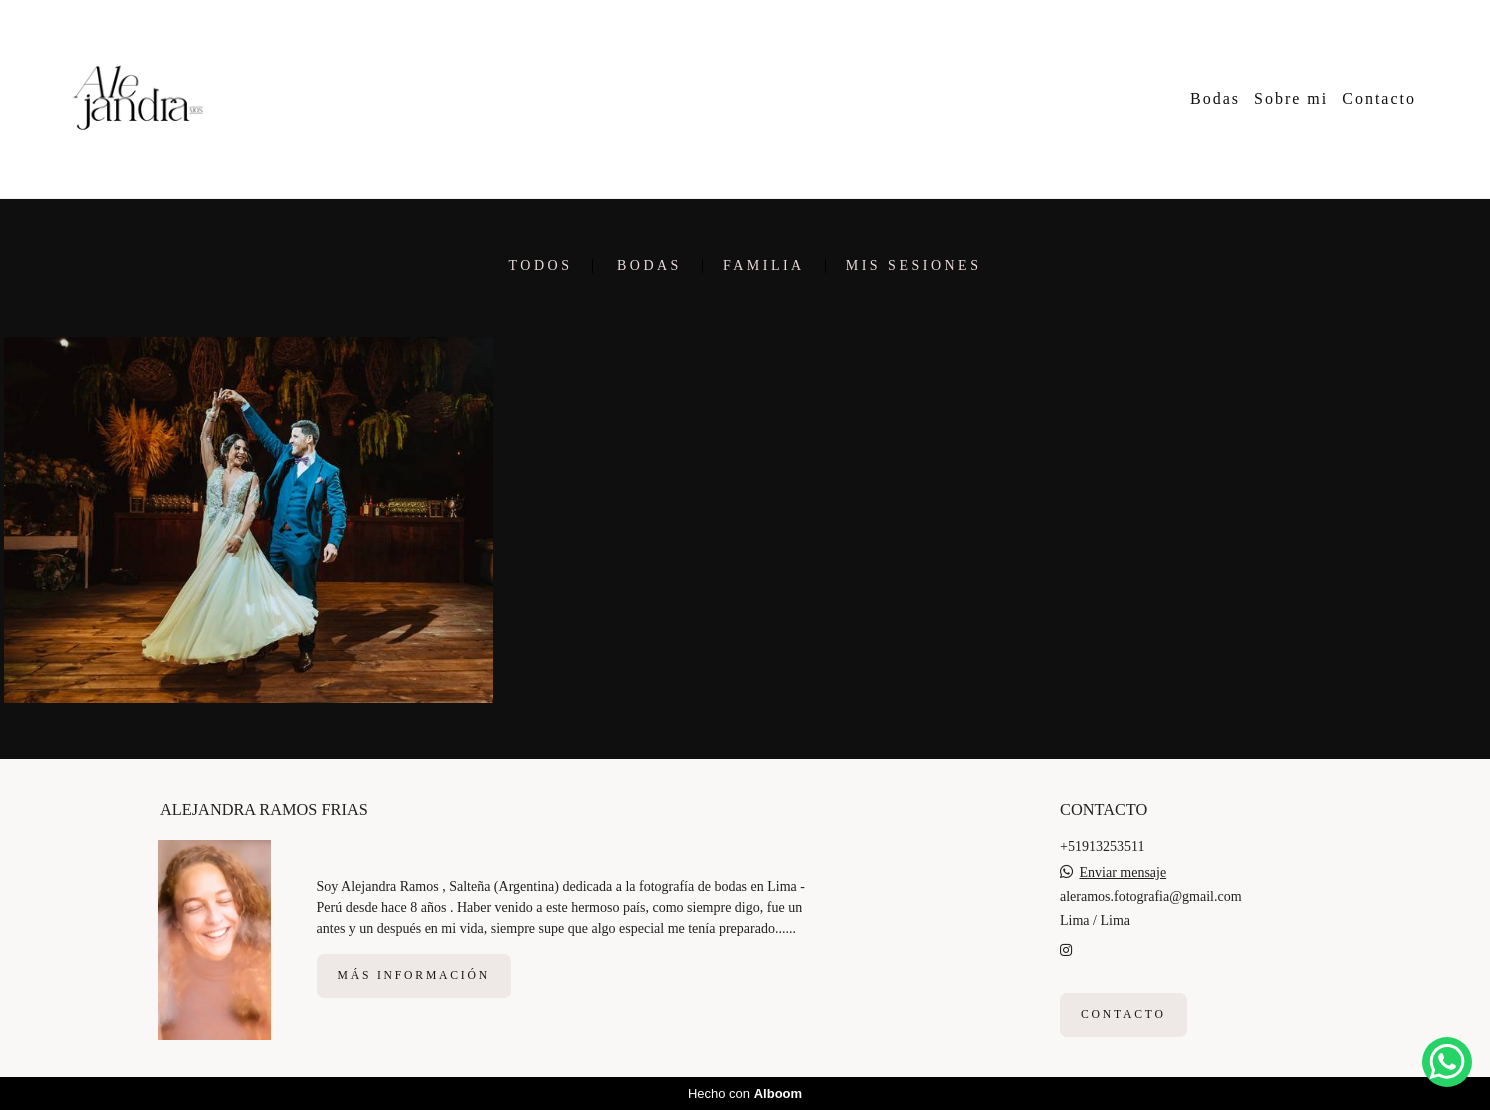  What do you see at coordinates (541, 266) in the screenshot?
I see `Todos` at bounding box center [541, 266].